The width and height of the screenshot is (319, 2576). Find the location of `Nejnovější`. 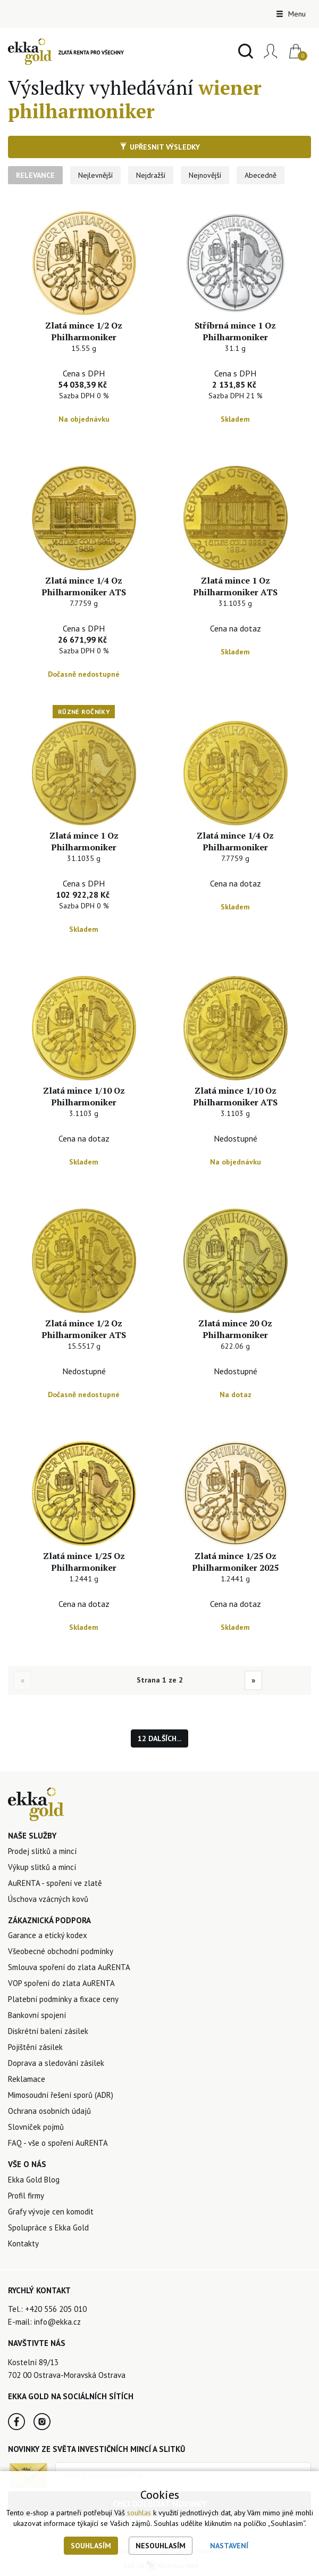

Nejnovější is located at coordinates (205, 175).